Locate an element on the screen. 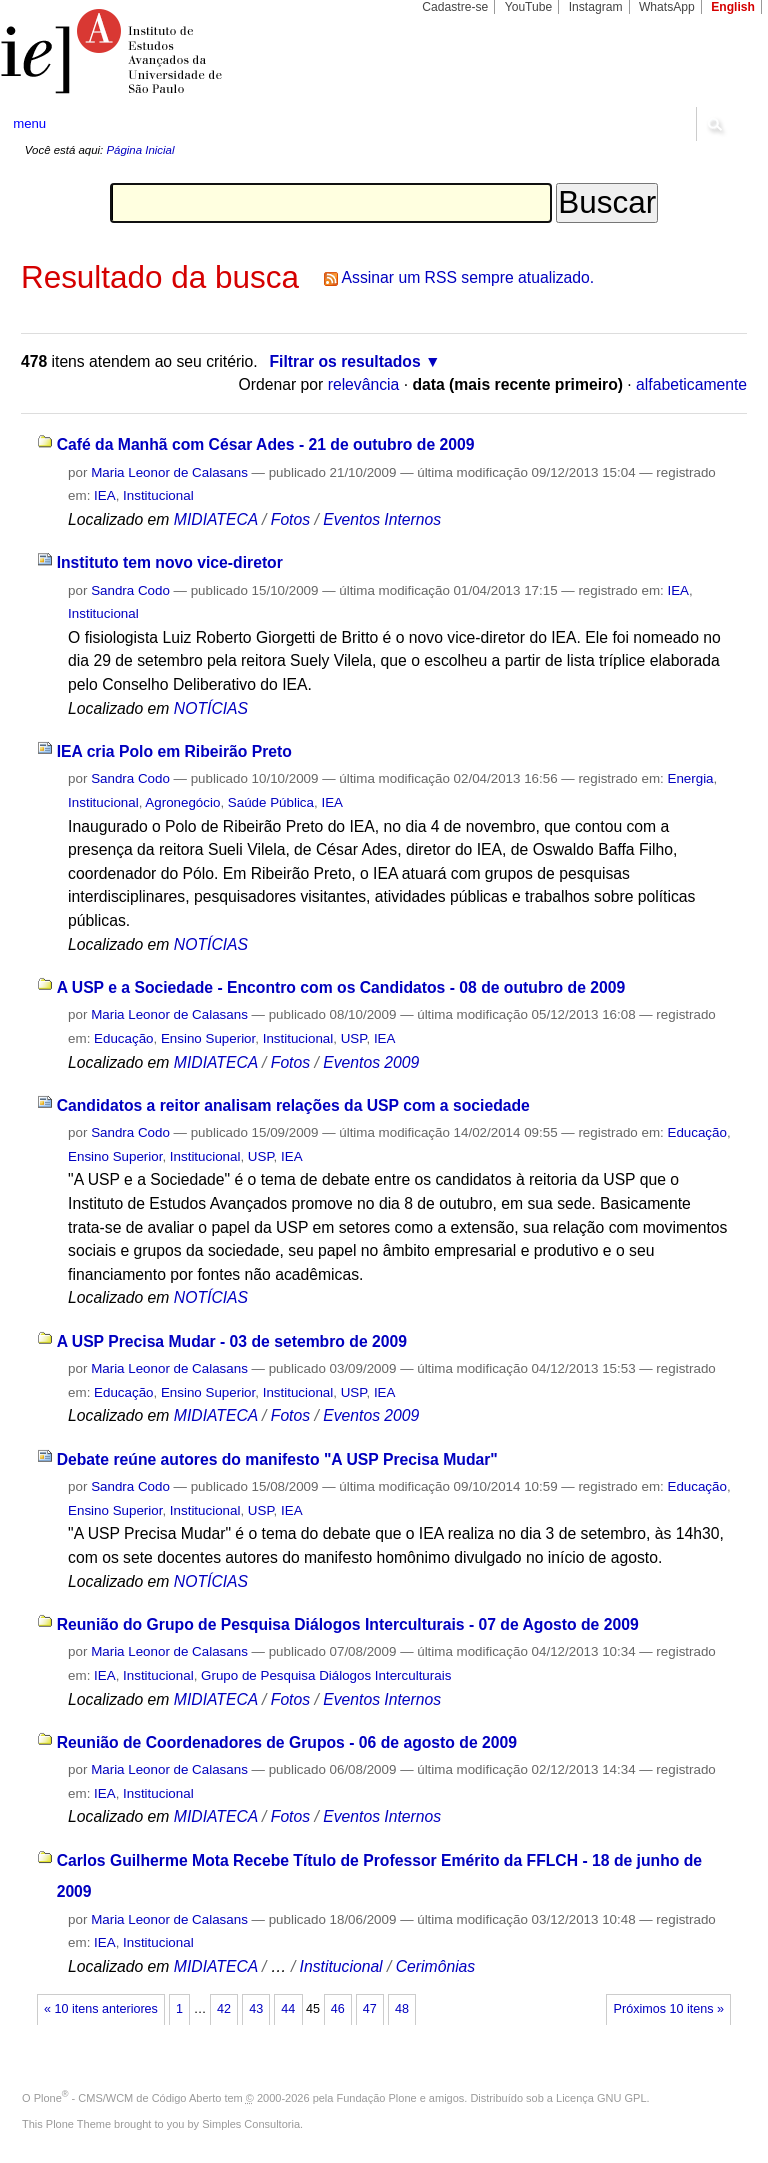 This screenshot has width=768, height=2163. Reunião de Coordenadores de Grupos - 06 de agosto de 2009 is located at coordinates (287, 1742).